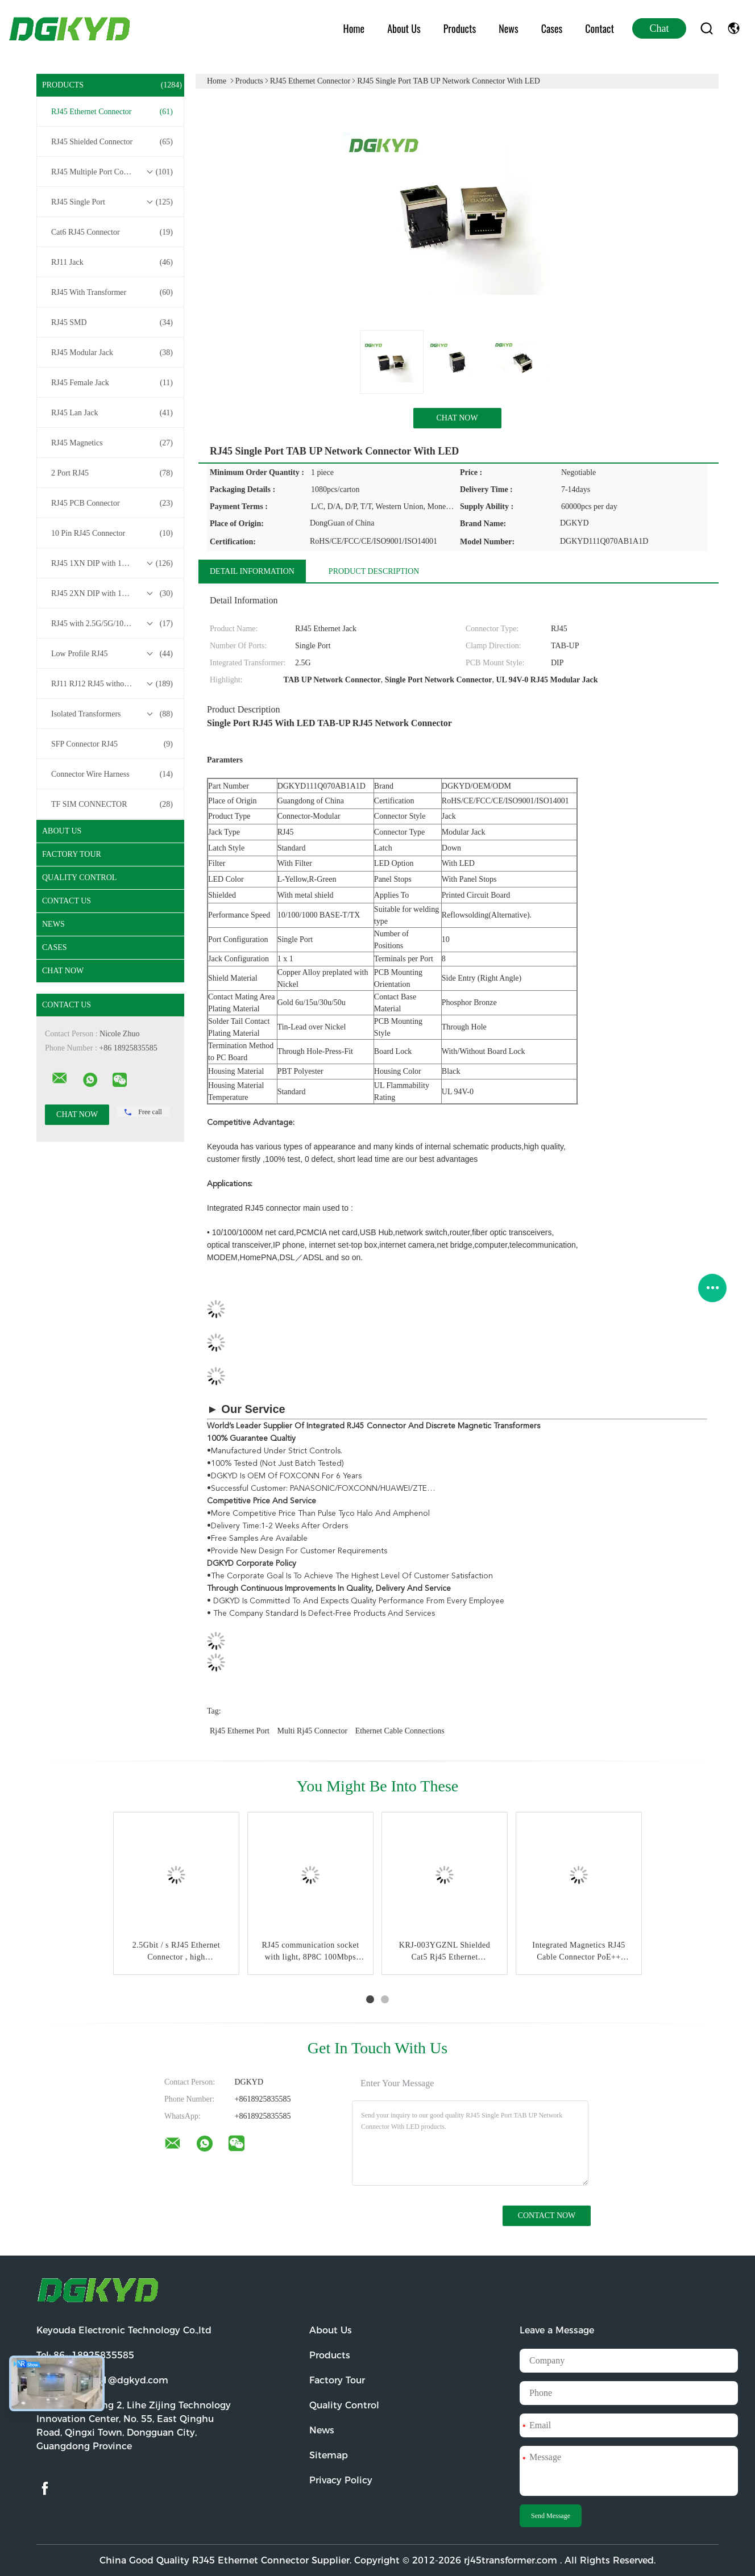 The height and width of the screenshot is (2576, 755). Describe the element at coordinates (112, 774) in the screenshot. I see `Connector Wire Harness` at that location.